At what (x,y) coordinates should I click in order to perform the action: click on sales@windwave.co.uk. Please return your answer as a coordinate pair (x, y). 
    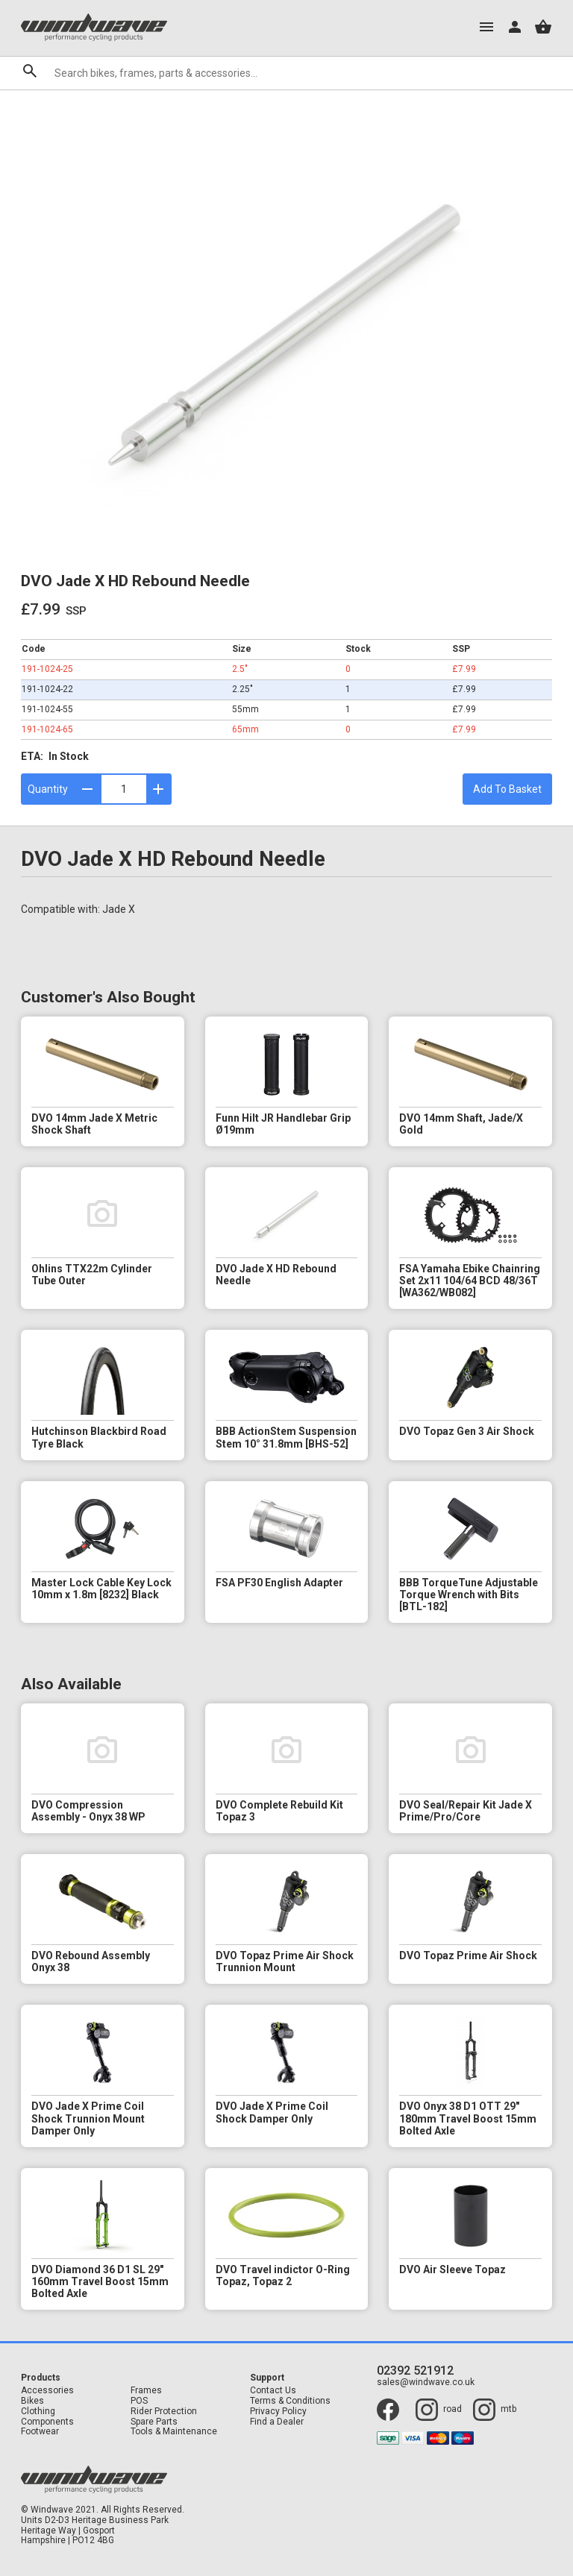
    Looking at the image, I should click on (426, 2382).